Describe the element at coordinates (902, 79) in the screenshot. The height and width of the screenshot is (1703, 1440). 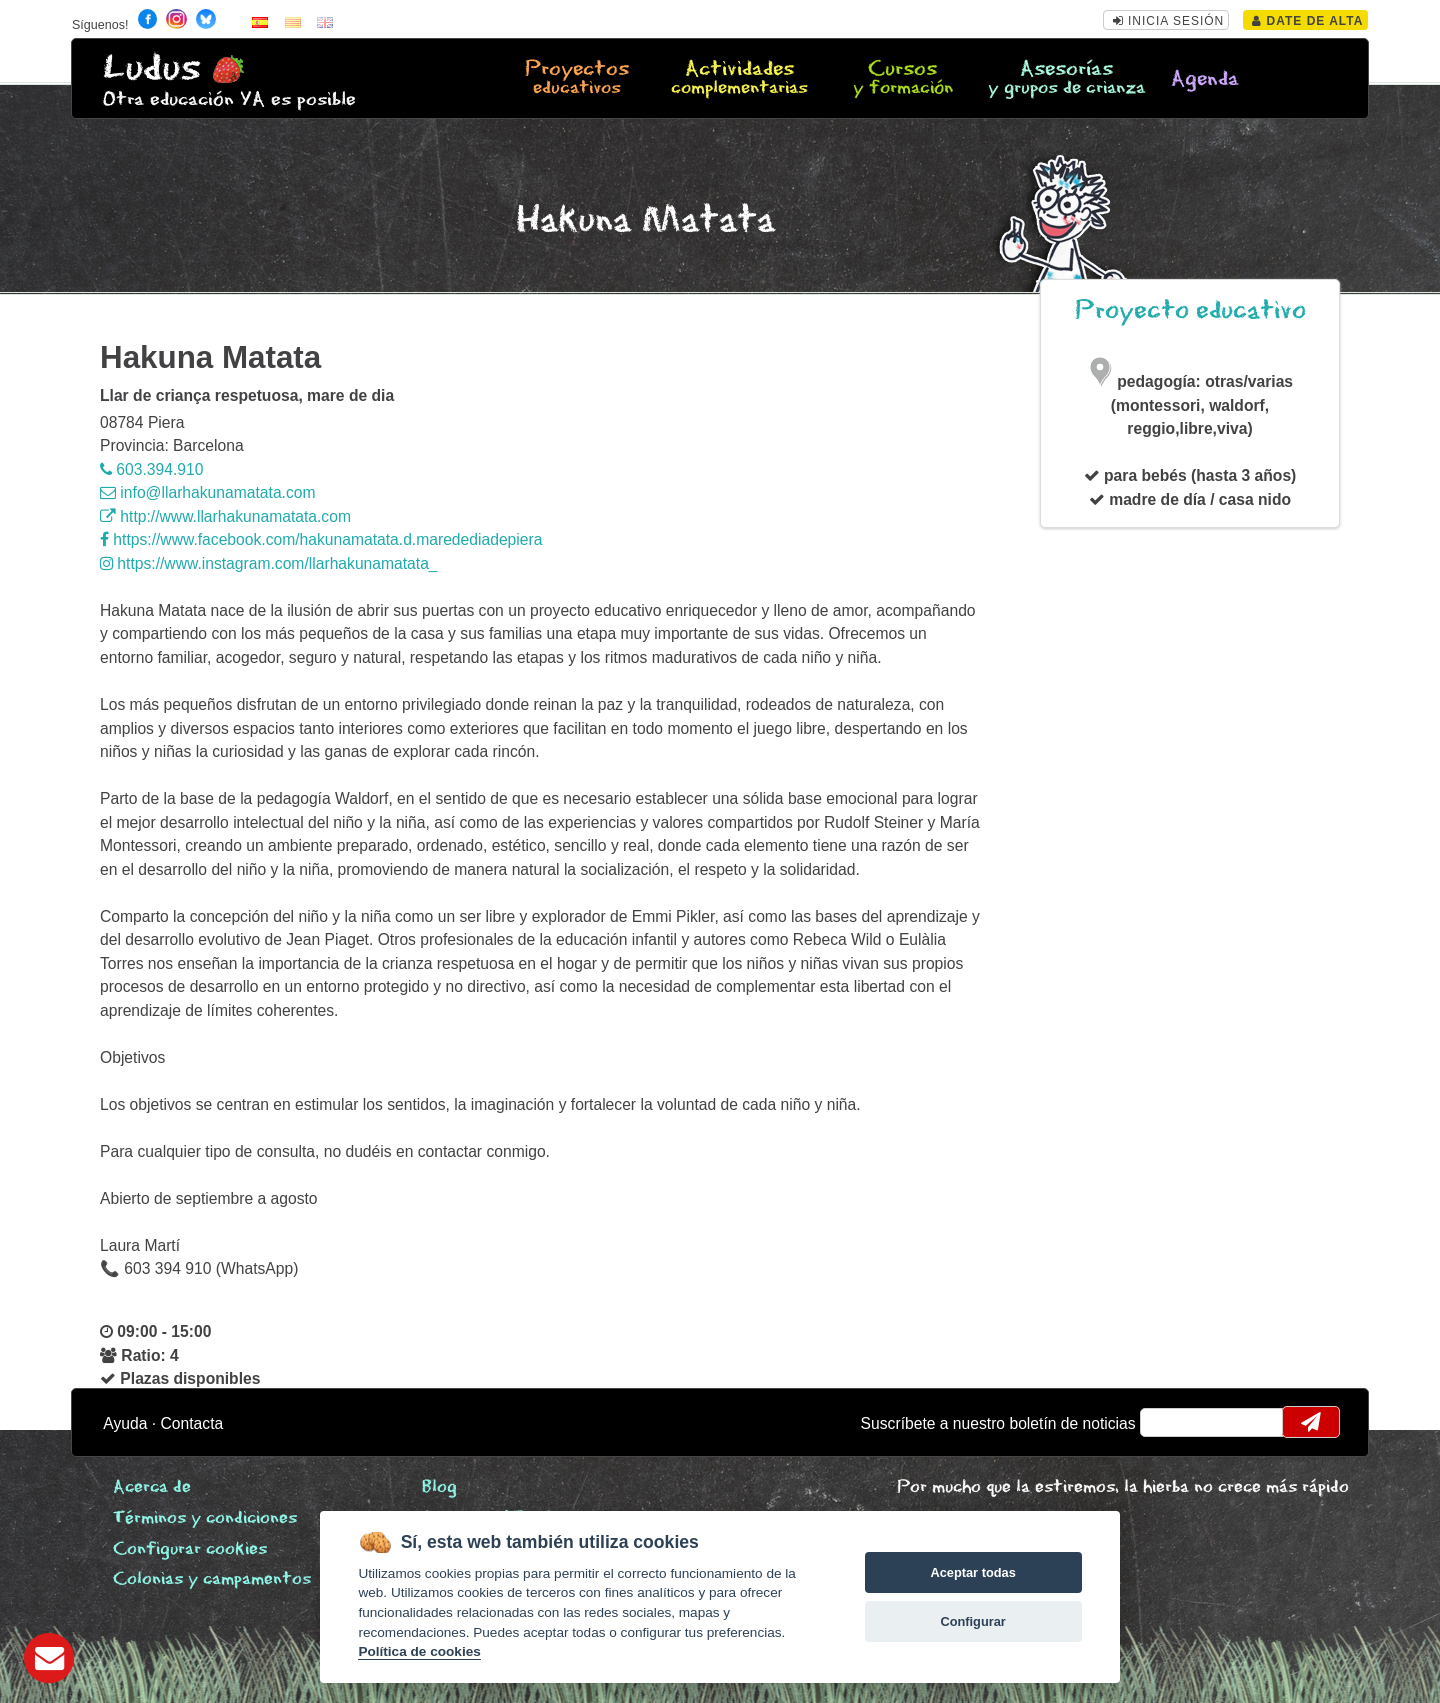
I see `Cursos` at that location.